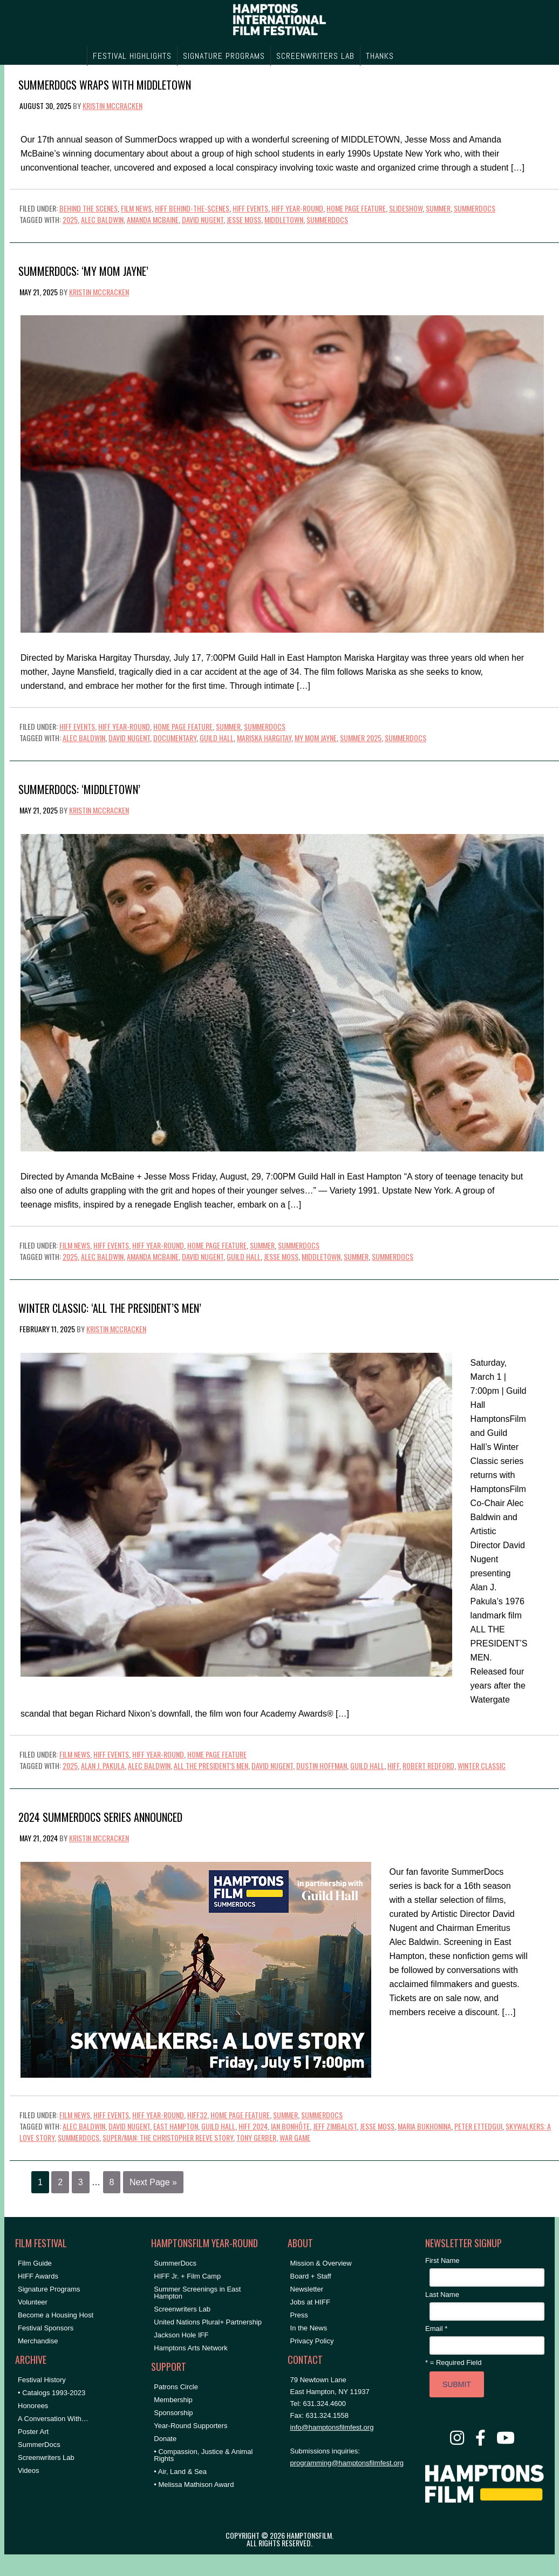 Image resolution: width=559 pixels, height=2576 pixels. What do you see at coordinates (191, 2348) in the screenshot?
I see `Hamptons Arts Network` at bounding box center [191, 2348].